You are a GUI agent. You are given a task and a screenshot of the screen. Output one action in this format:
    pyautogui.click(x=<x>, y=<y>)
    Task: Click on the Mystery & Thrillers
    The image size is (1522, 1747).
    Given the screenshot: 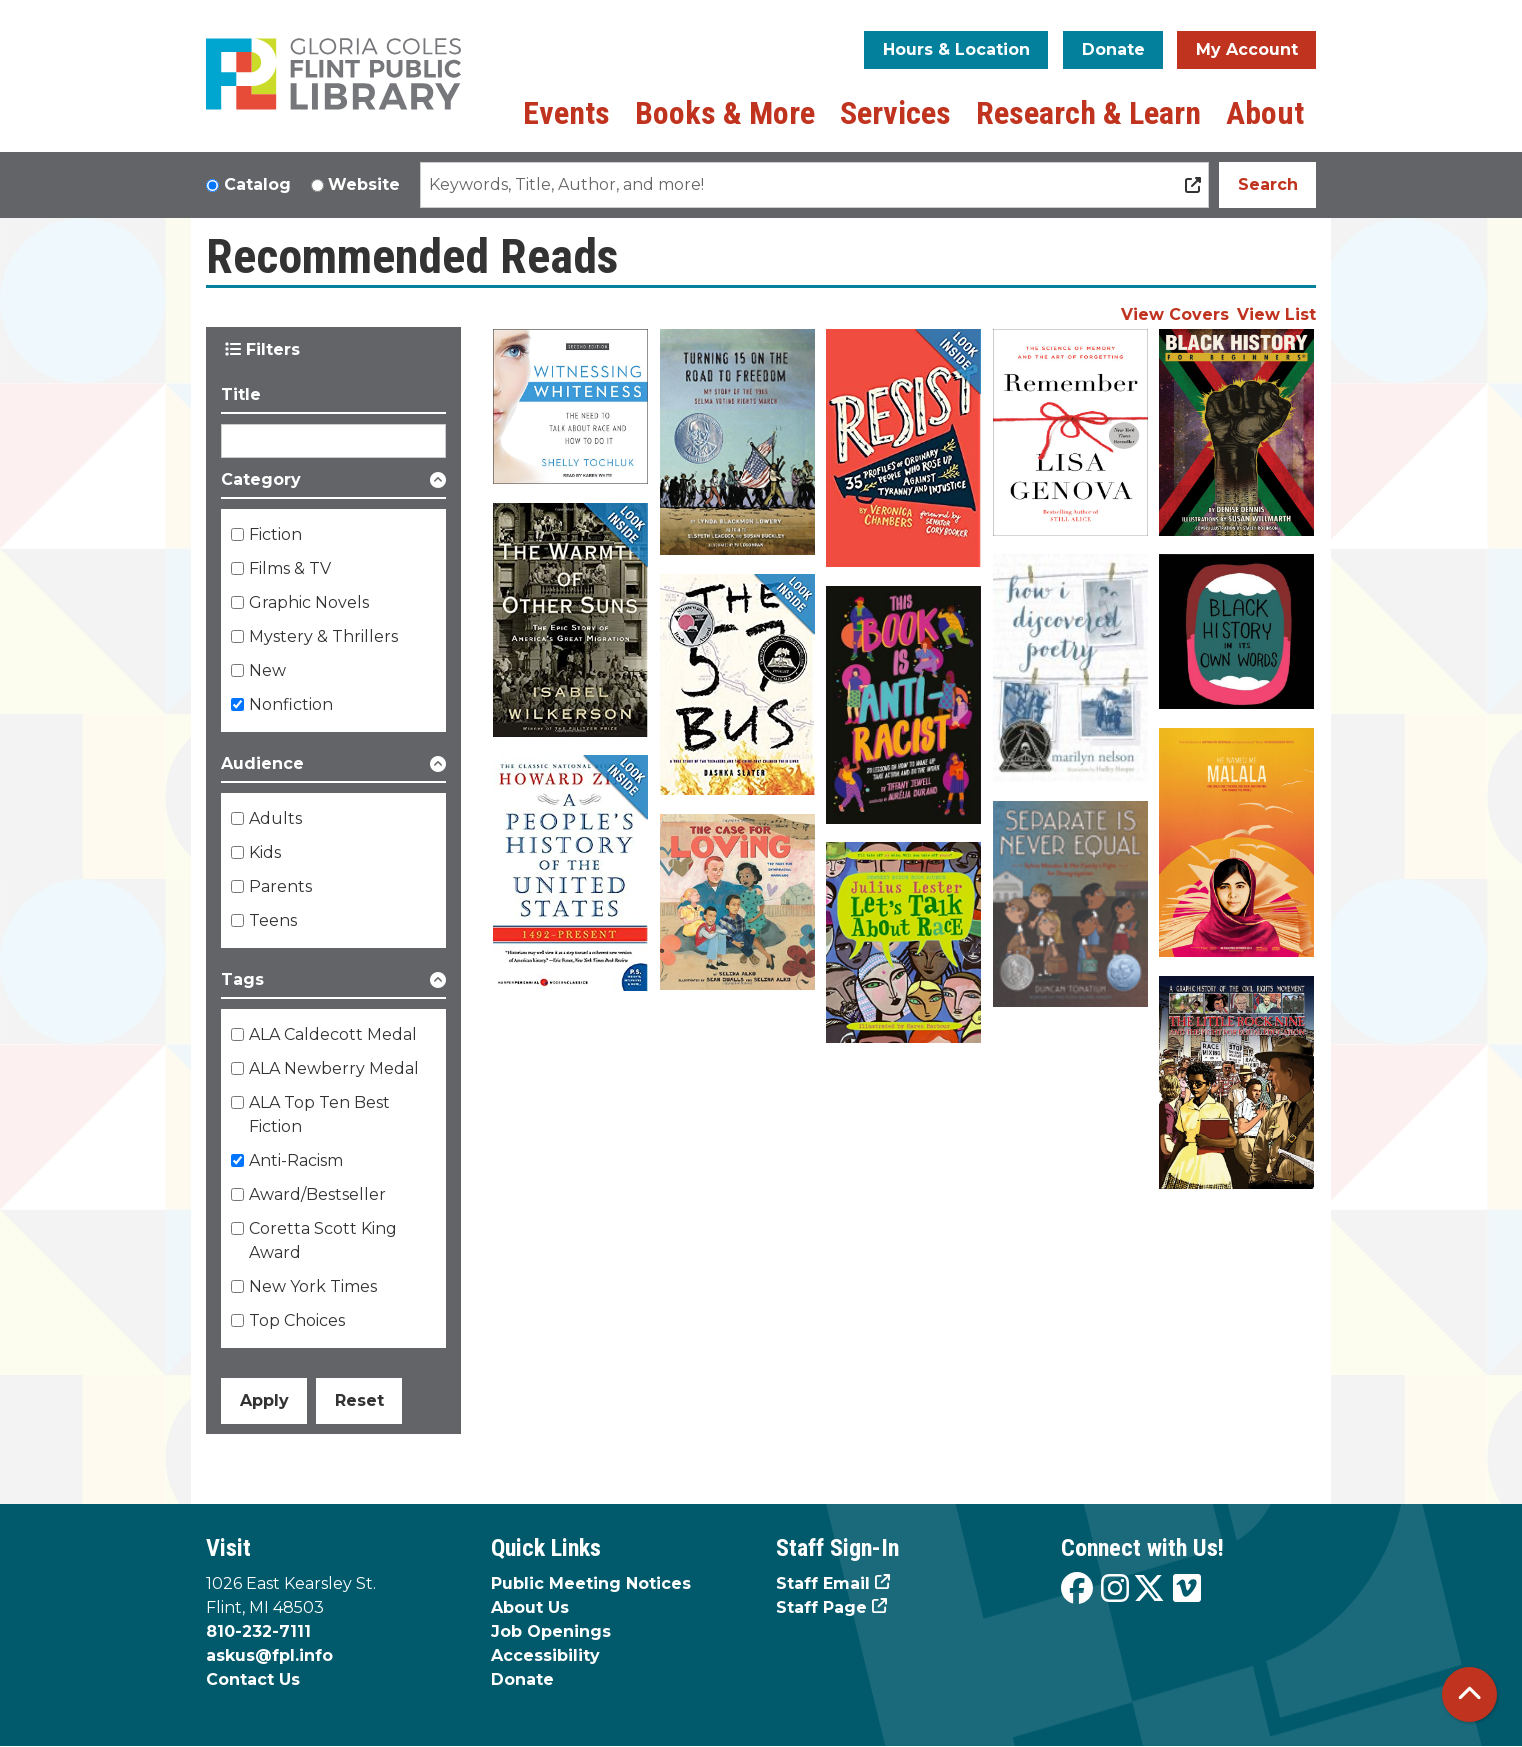 What is the action you would take?
    pyautogui.click(x=323, y=636)
    